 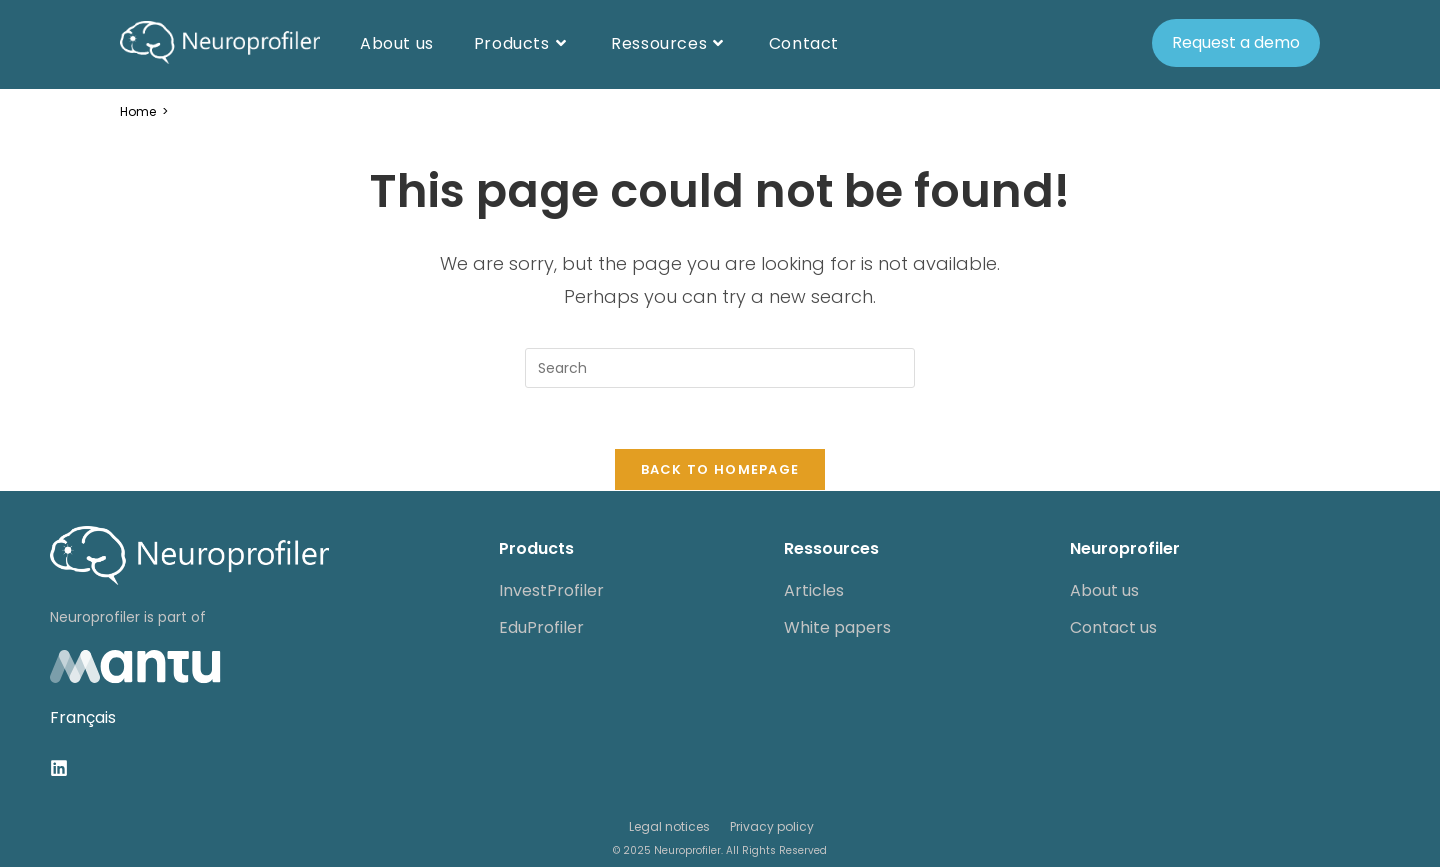 I want to click on InvestProfiler, so click(x=551, y=590).